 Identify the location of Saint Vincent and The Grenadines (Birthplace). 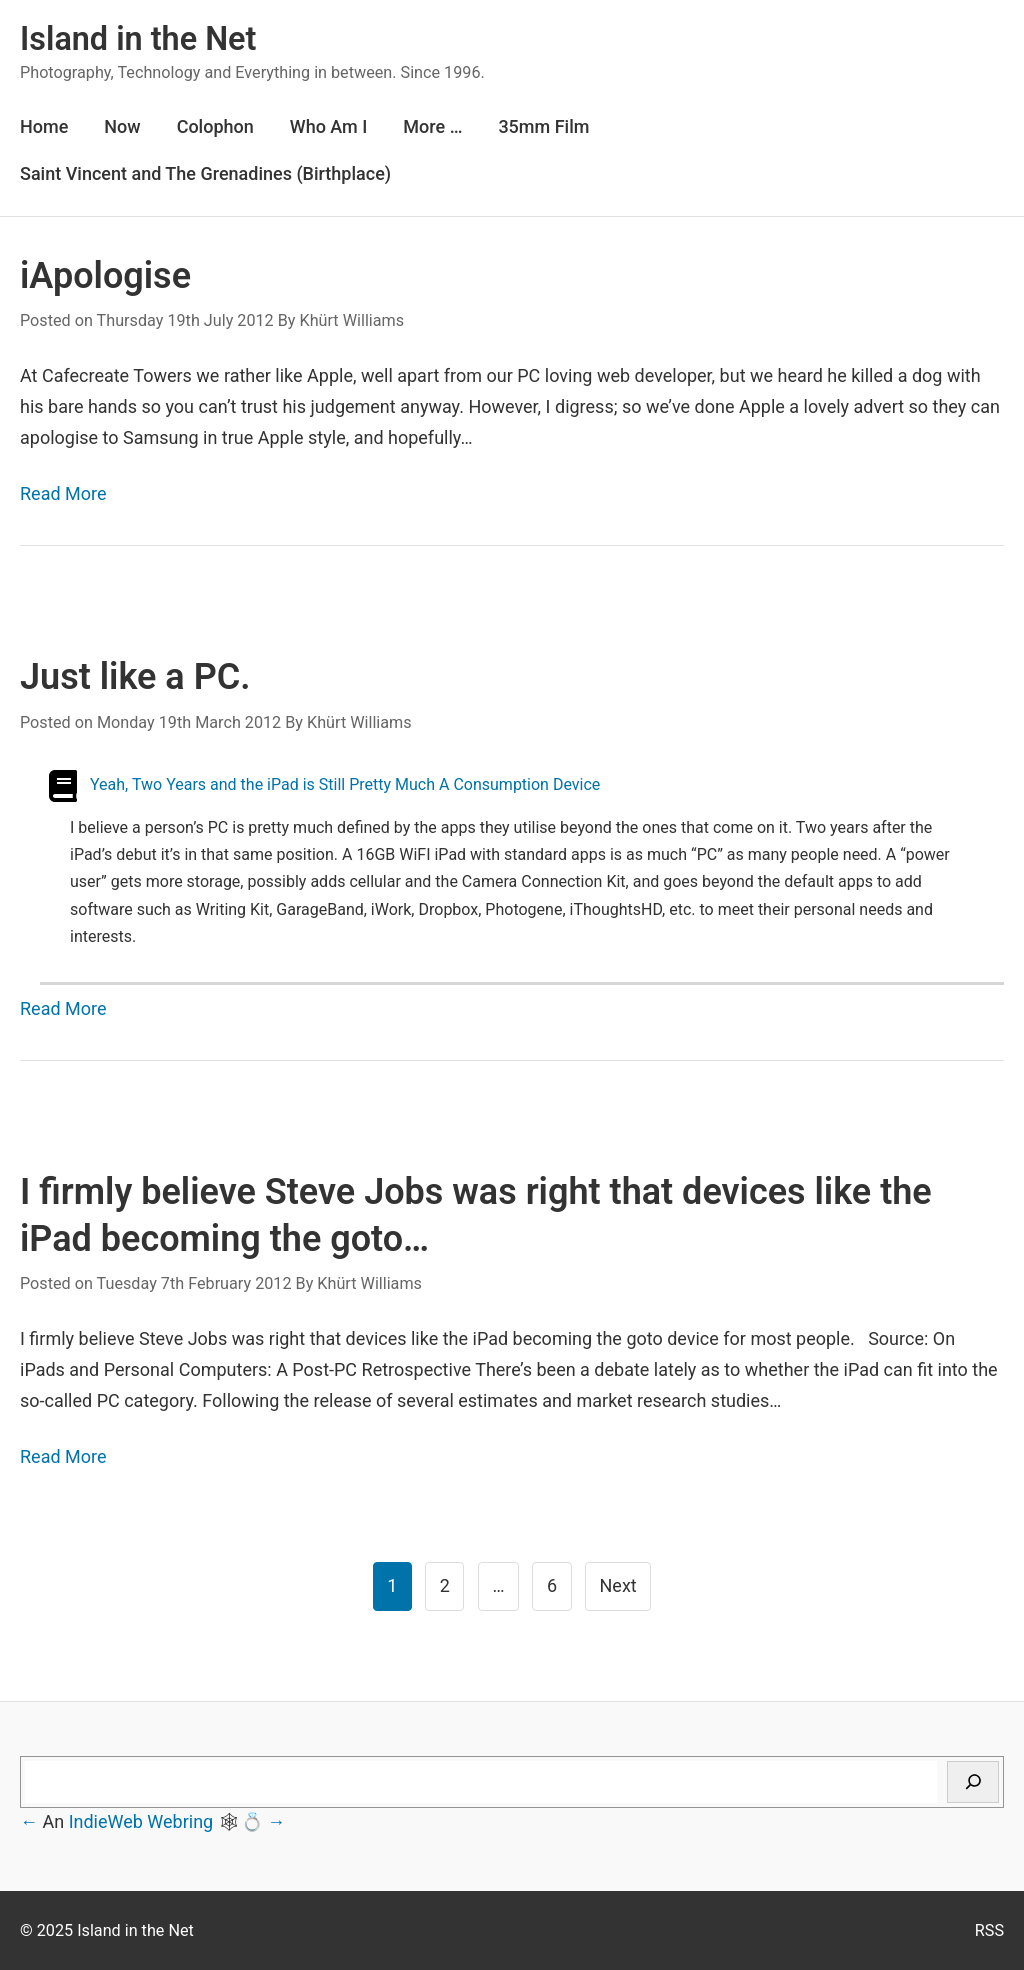
(205, 173).